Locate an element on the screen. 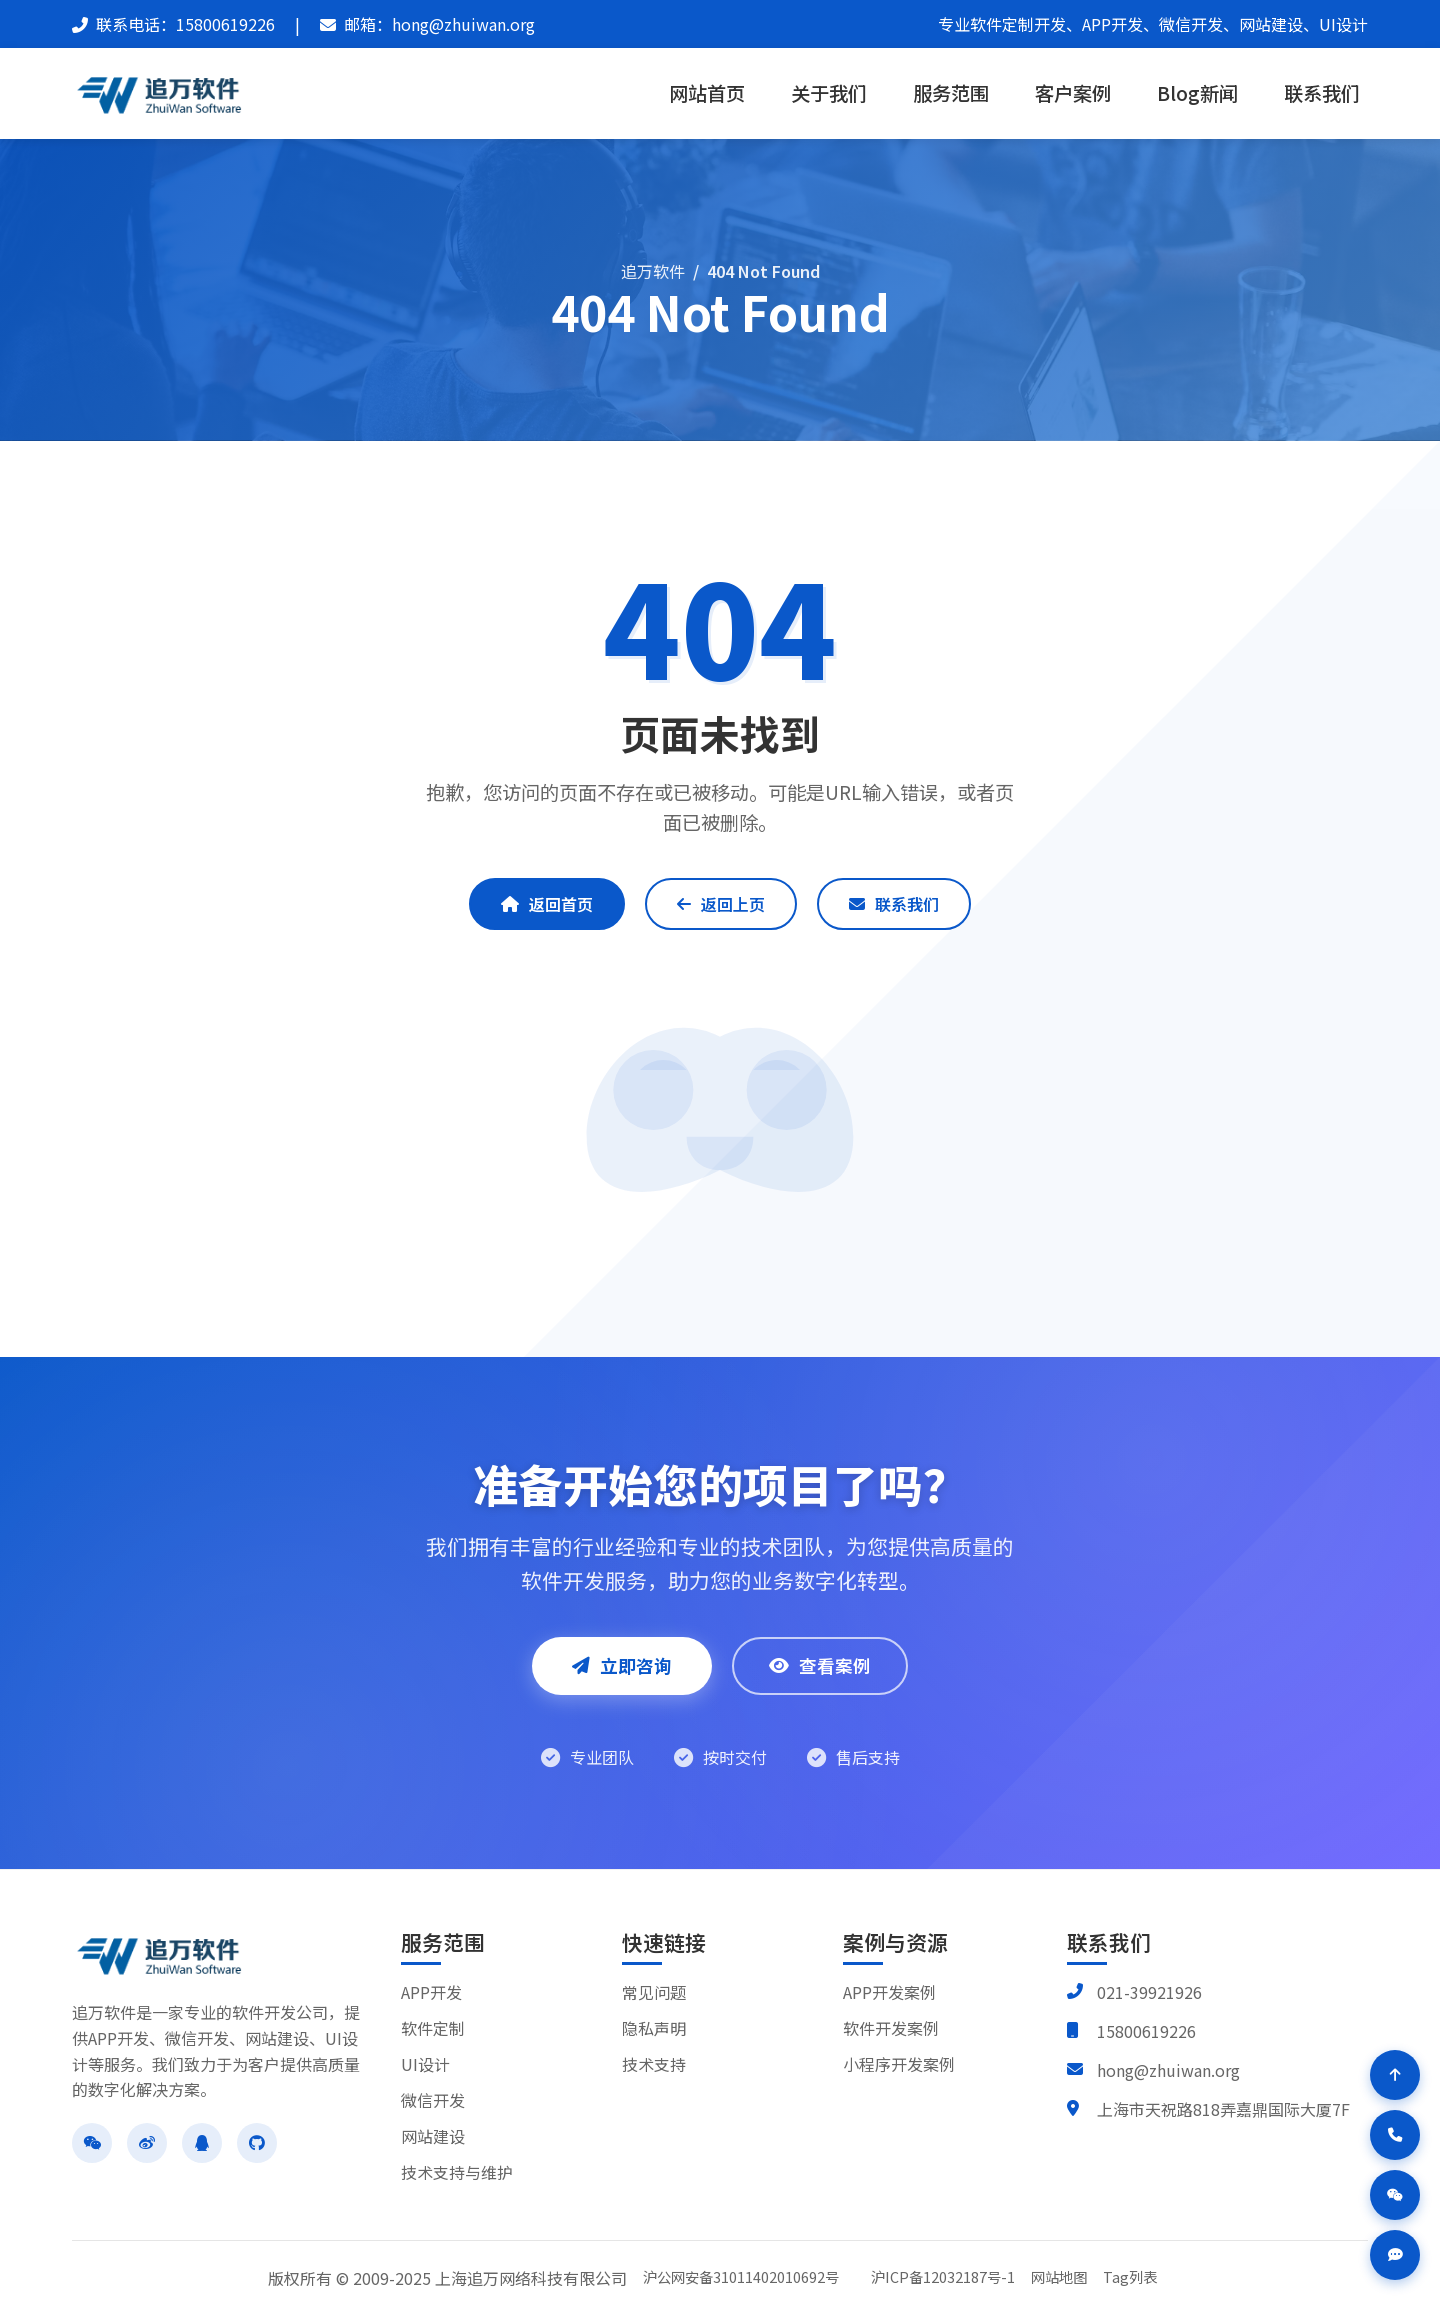  查看案例 is located at coordinates (820, 1665).